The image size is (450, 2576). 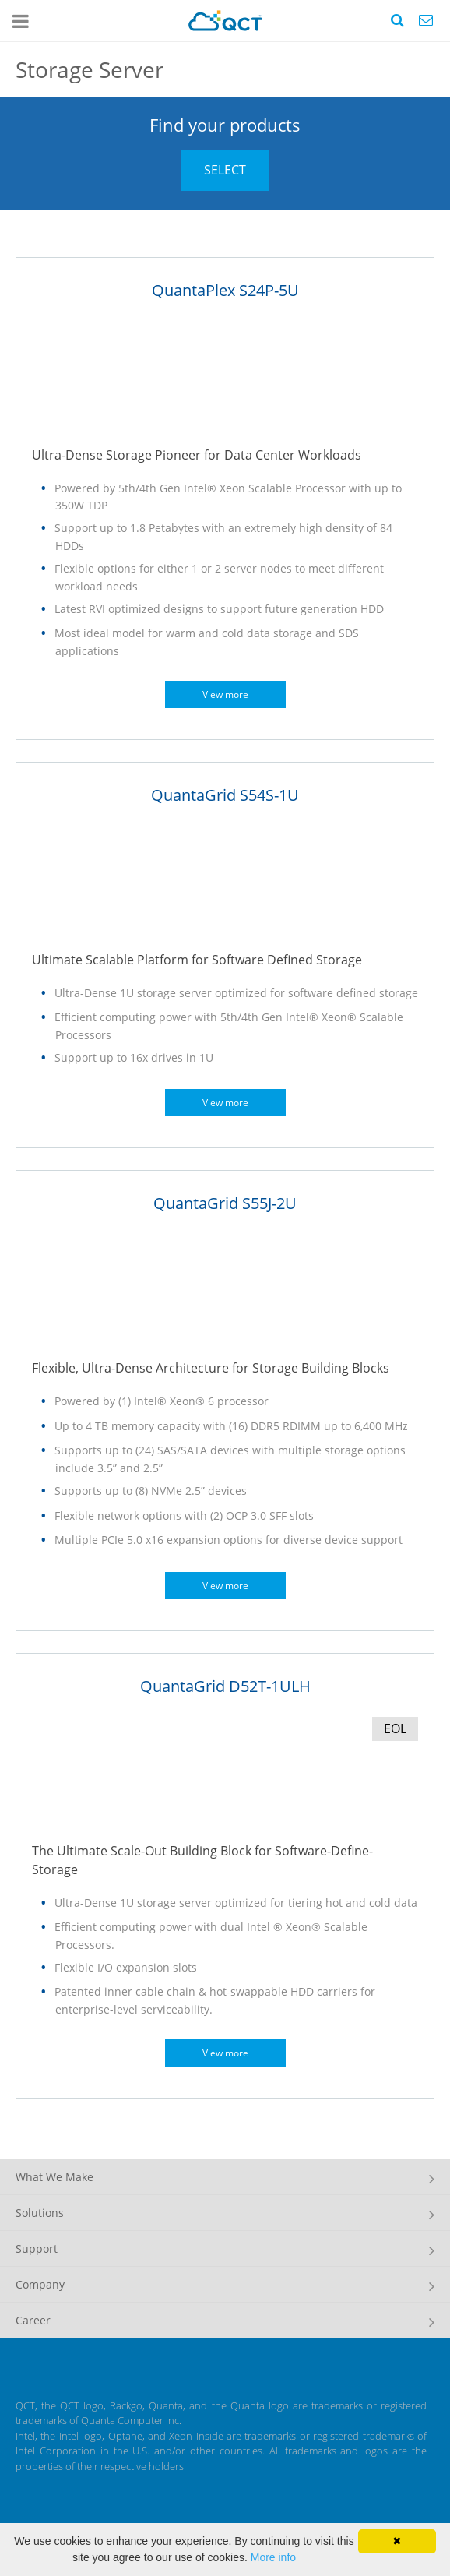 What do you see at coordinates (225, 290) in the screenshot?
I see `QuantaPlex S24P-5U` at bounding box center [225, 290].